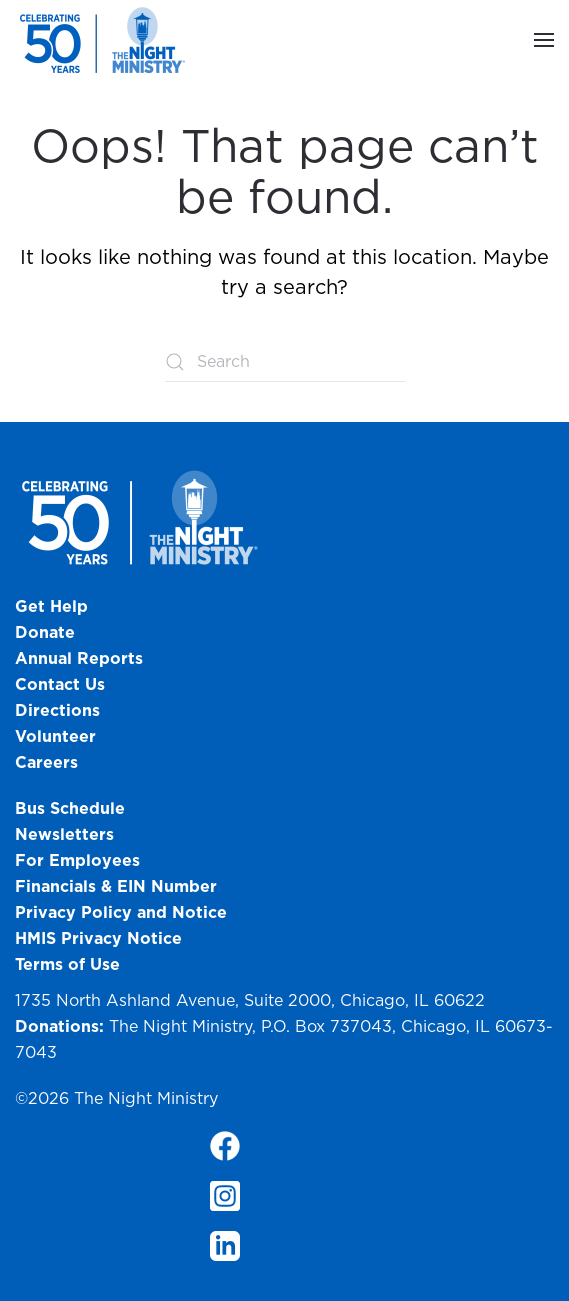 The height and width of the screenshot is (1301, 569). I want to click on Terms of Use, so click(67, 964).